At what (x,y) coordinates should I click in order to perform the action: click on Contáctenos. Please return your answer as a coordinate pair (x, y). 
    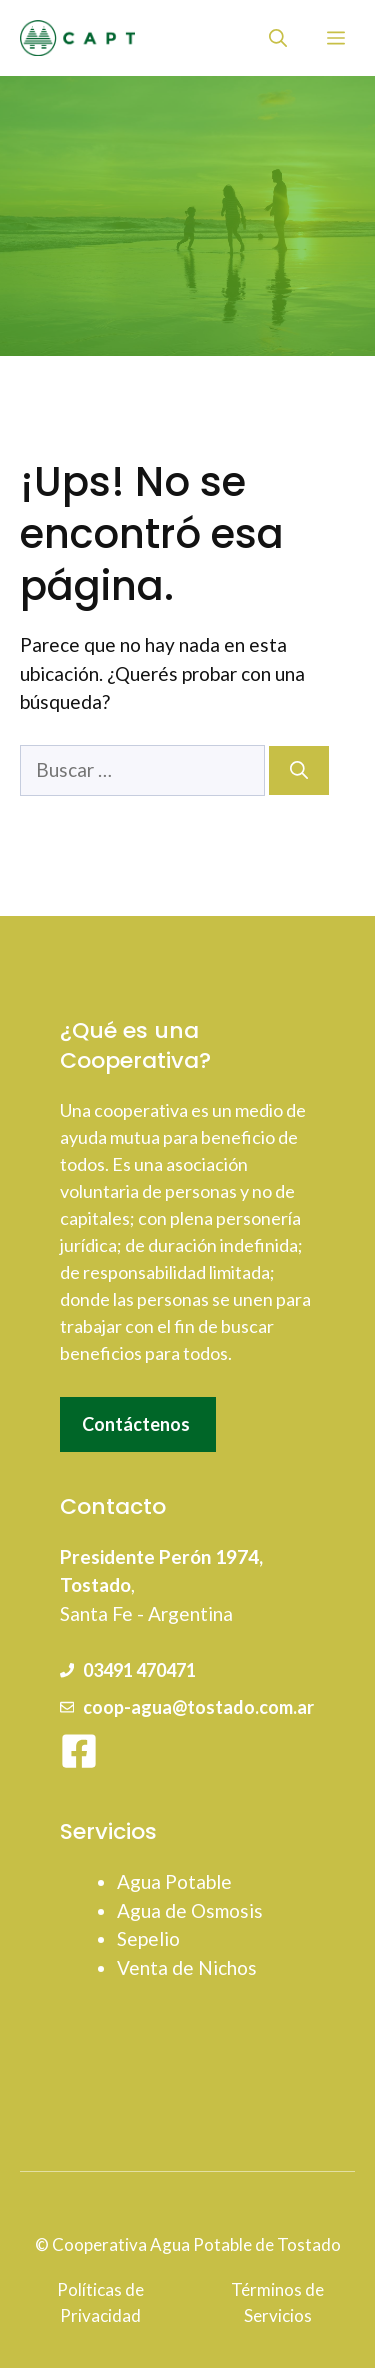
    Looking at the image, I should click on (136, 1424).